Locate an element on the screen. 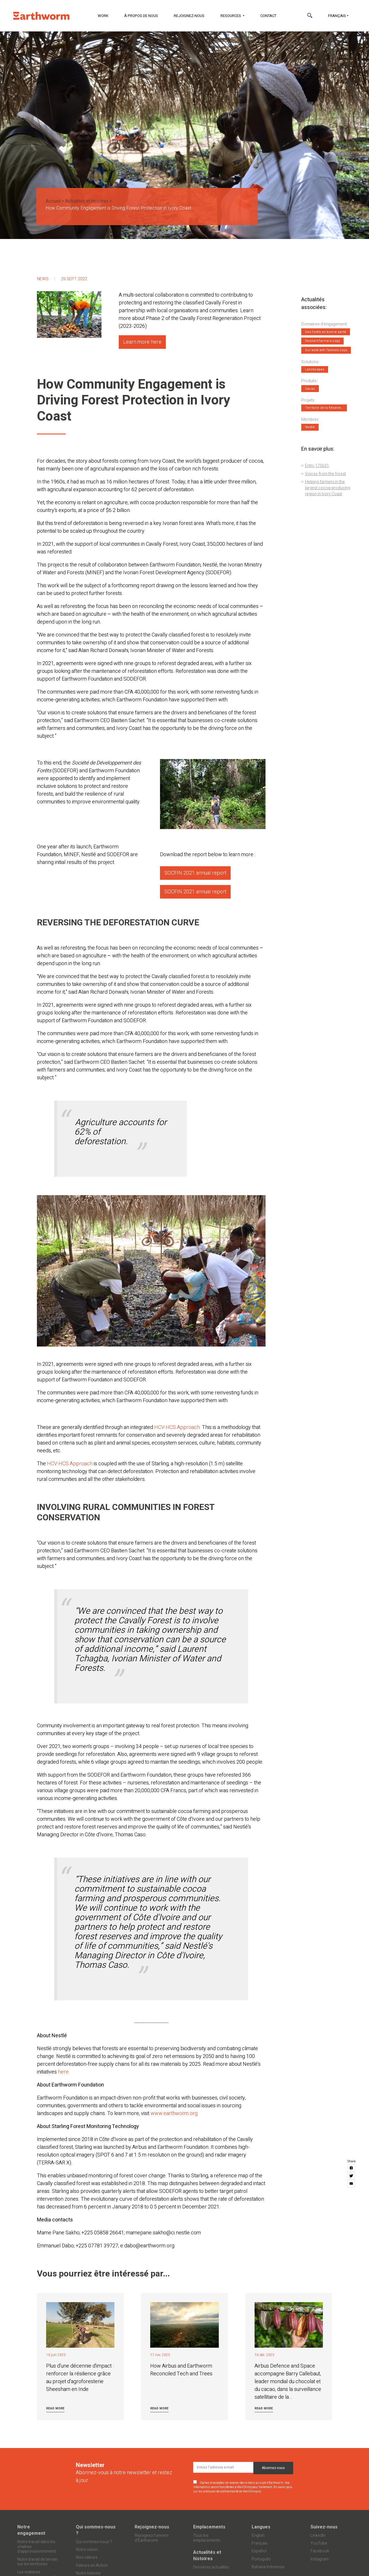  Tous les emplacements is located at coordinates (206, 2537).